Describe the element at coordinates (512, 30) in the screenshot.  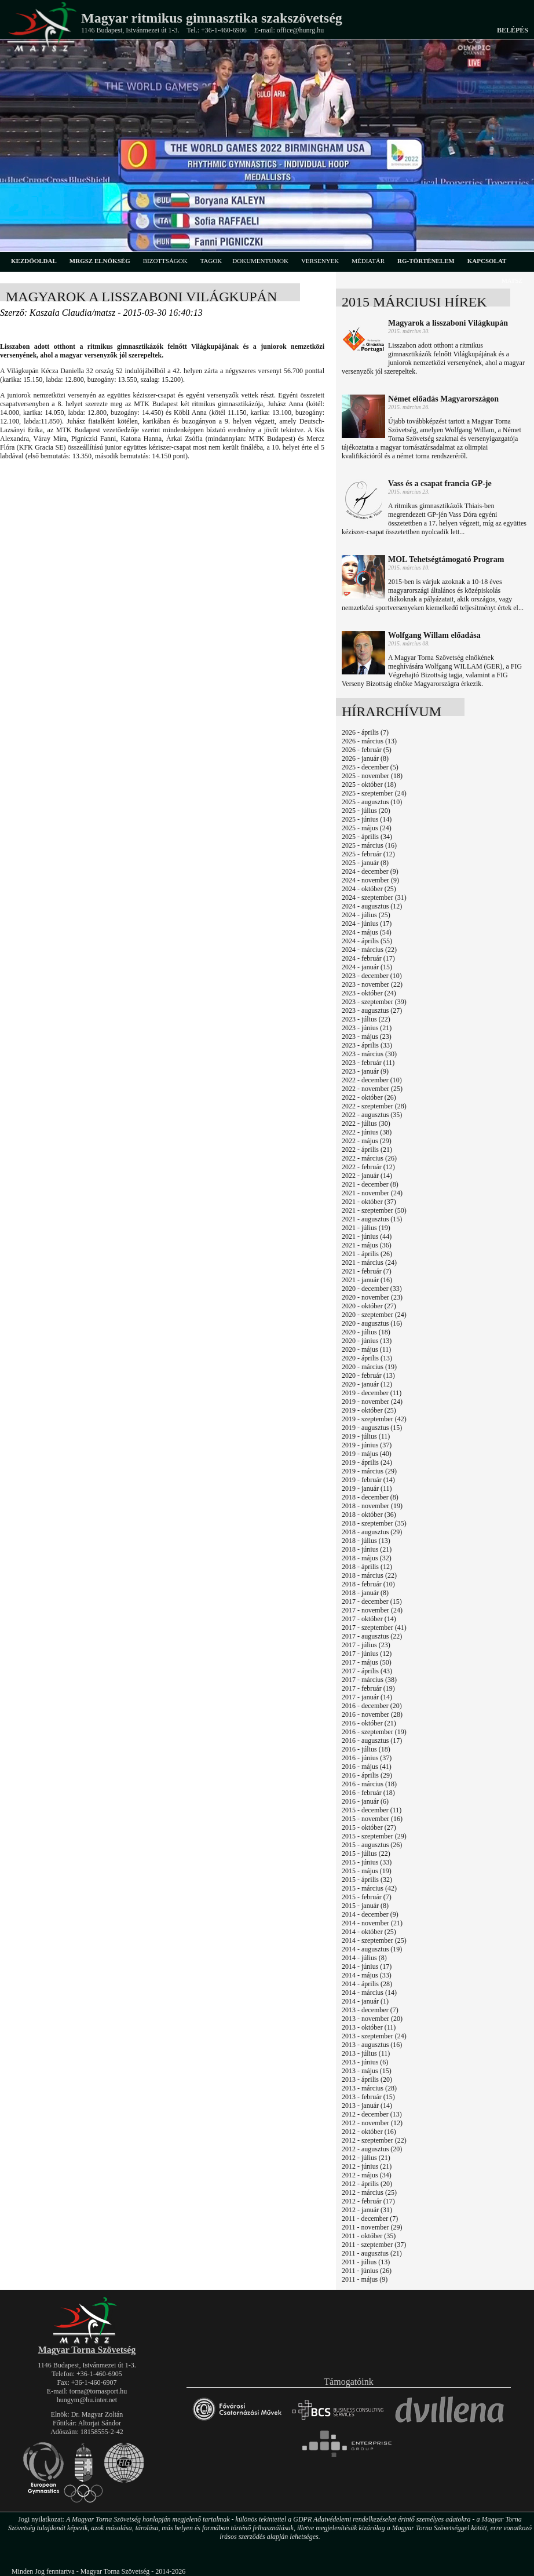
I see `Belépés` at that location.